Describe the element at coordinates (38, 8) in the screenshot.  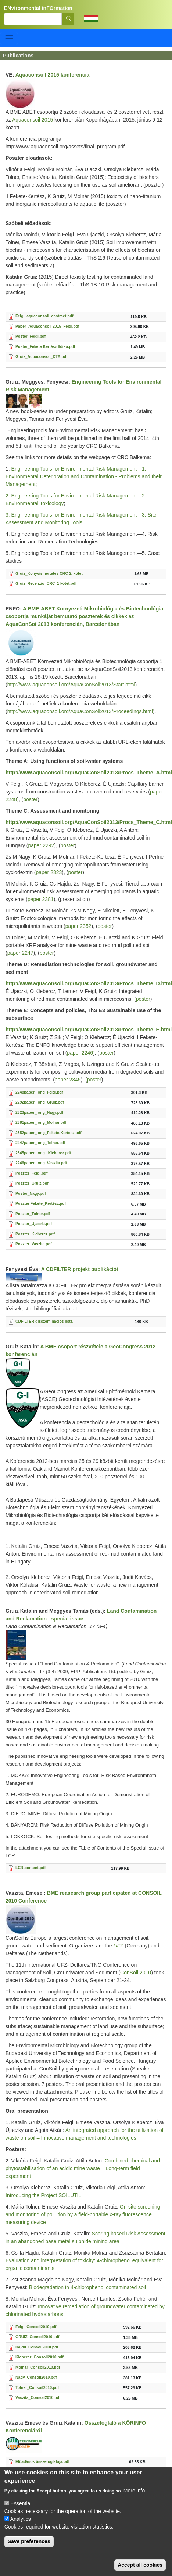
I see `ENvironmental inFOrmation` at that location.